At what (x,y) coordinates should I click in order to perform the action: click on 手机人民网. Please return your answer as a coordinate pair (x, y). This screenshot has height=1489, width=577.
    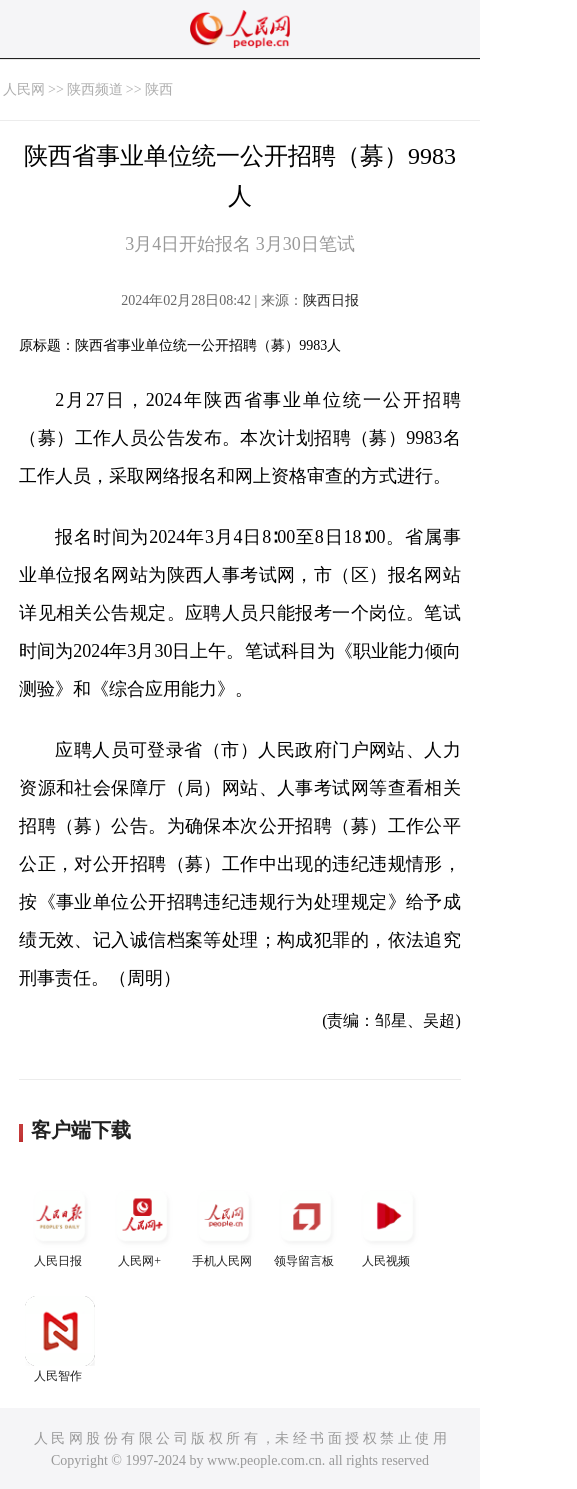
    Looking at the image, I should click on (224, 1224).